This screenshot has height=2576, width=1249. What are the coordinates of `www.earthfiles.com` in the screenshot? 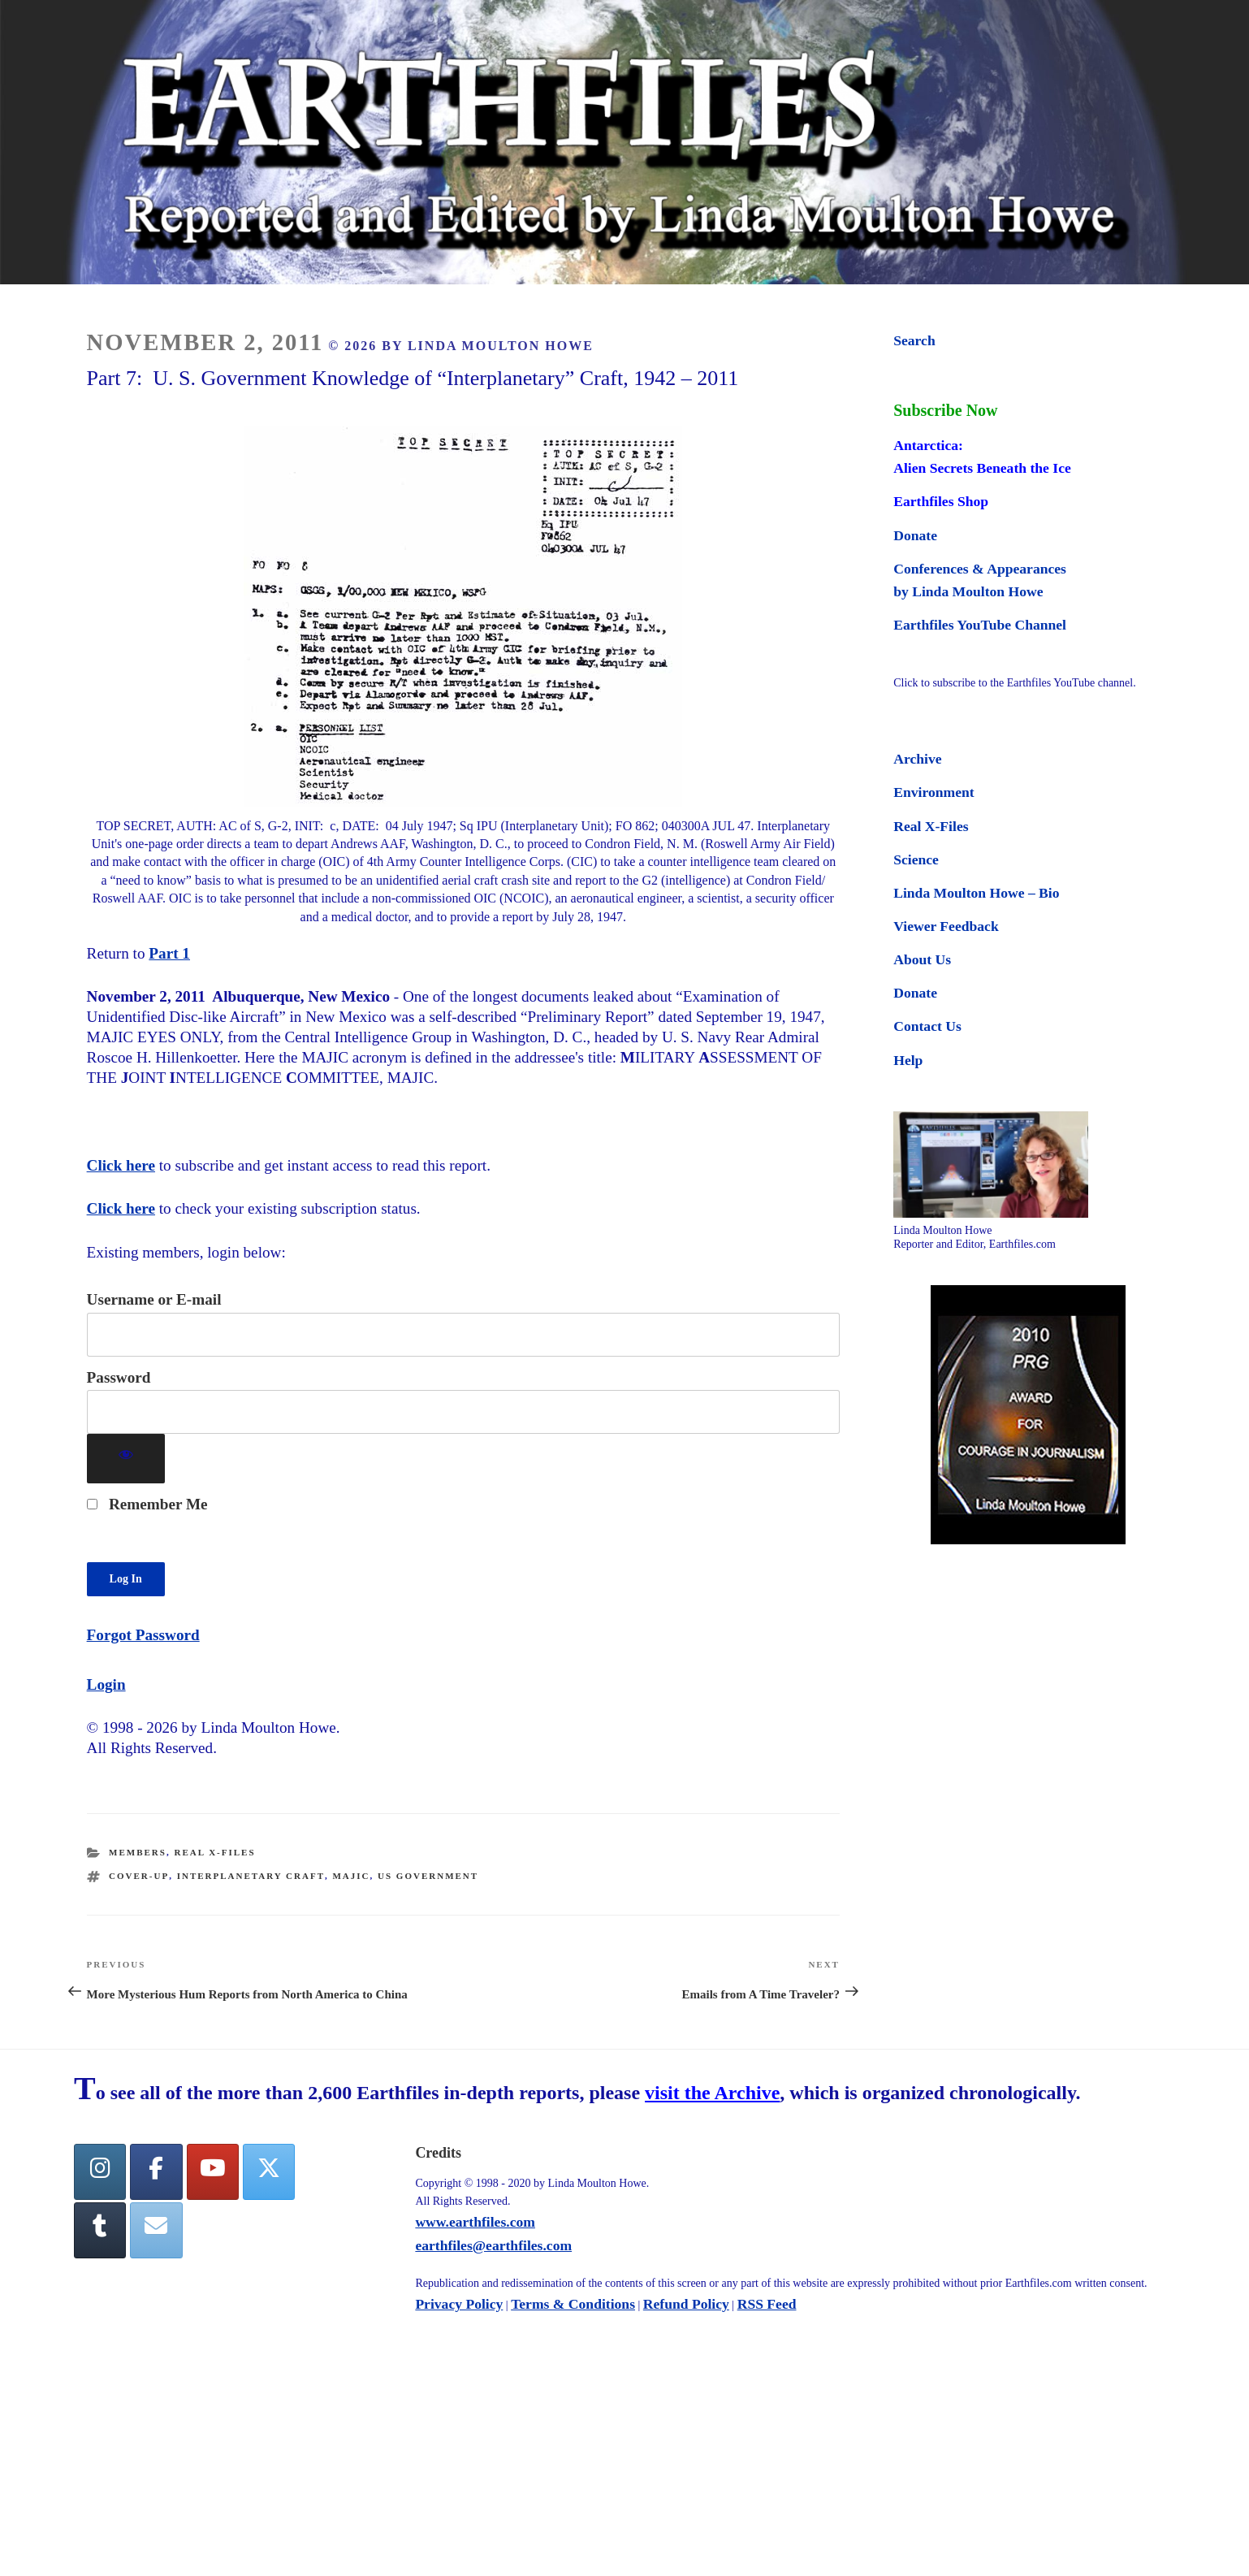 It's located at (475, 2222).